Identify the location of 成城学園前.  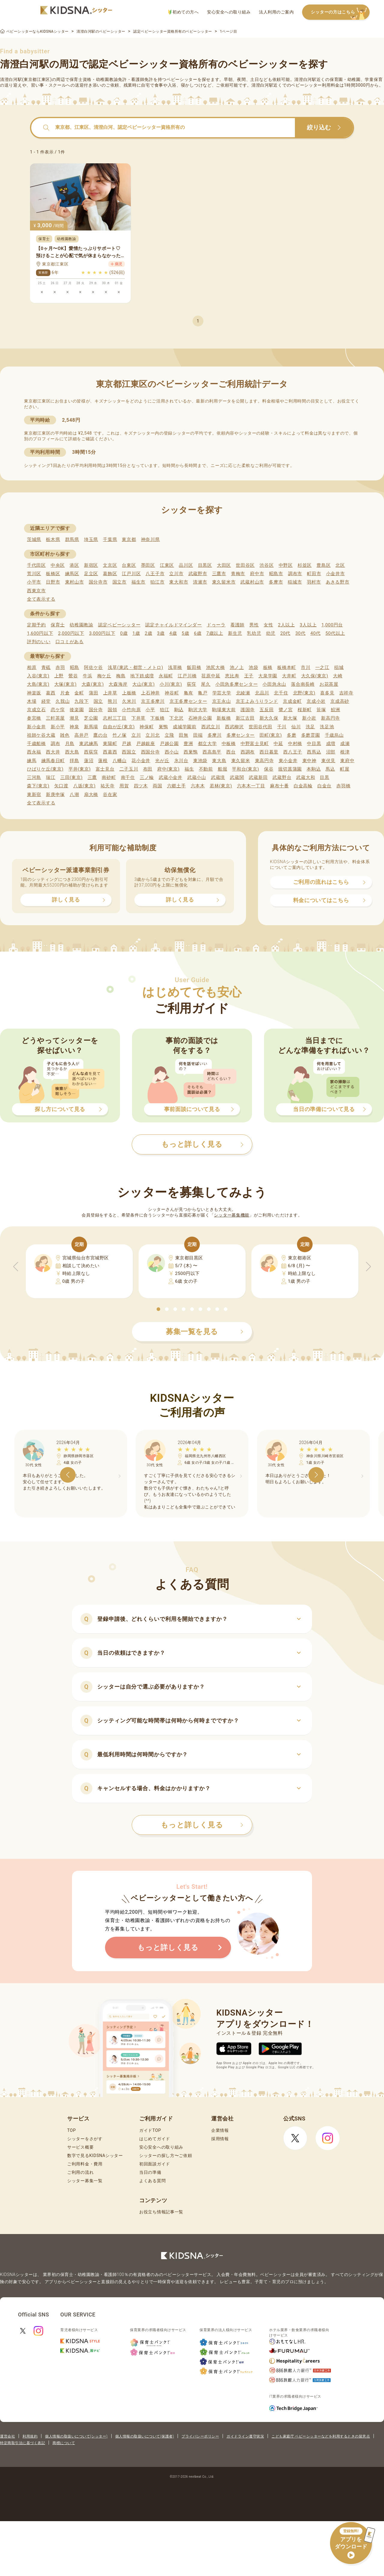
(184, 726).